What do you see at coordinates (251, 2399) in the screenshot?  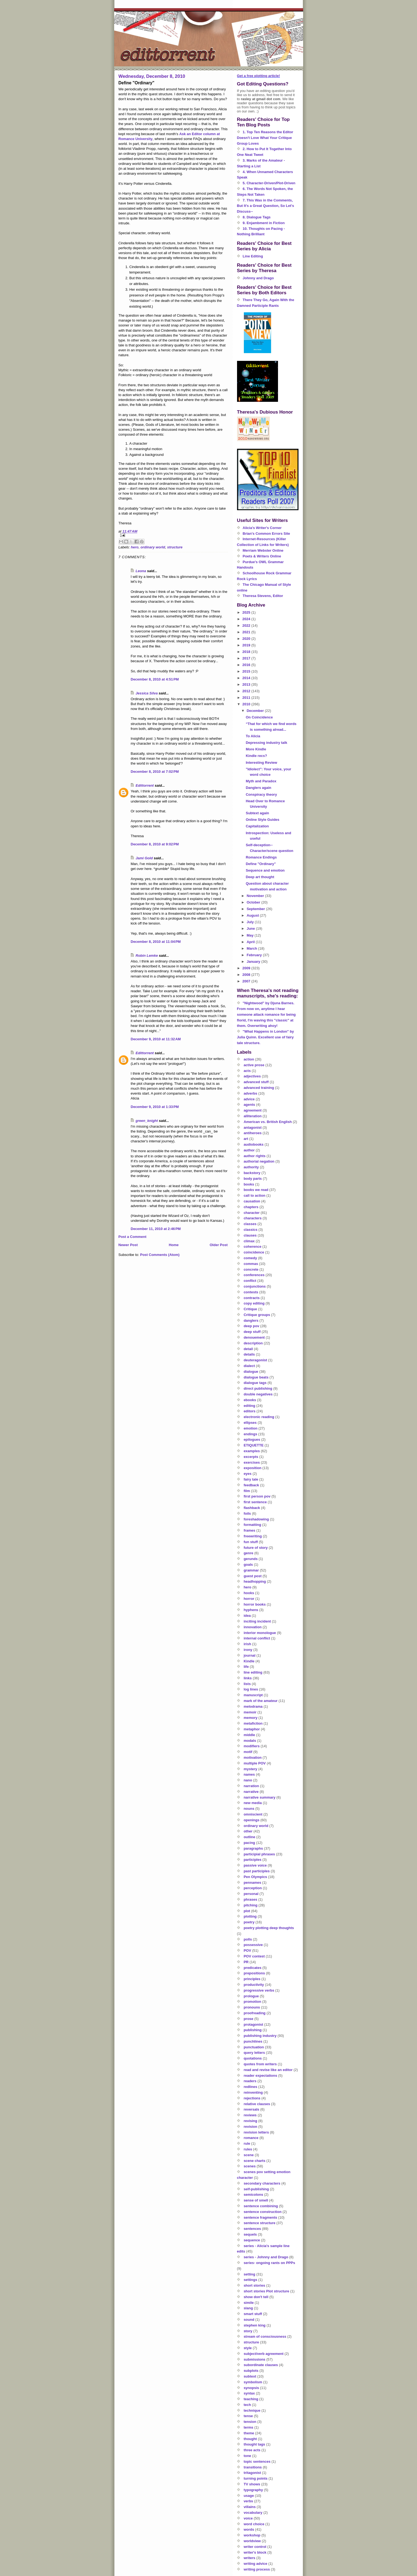 I see `teaching` at bounding box center [251, 2399].